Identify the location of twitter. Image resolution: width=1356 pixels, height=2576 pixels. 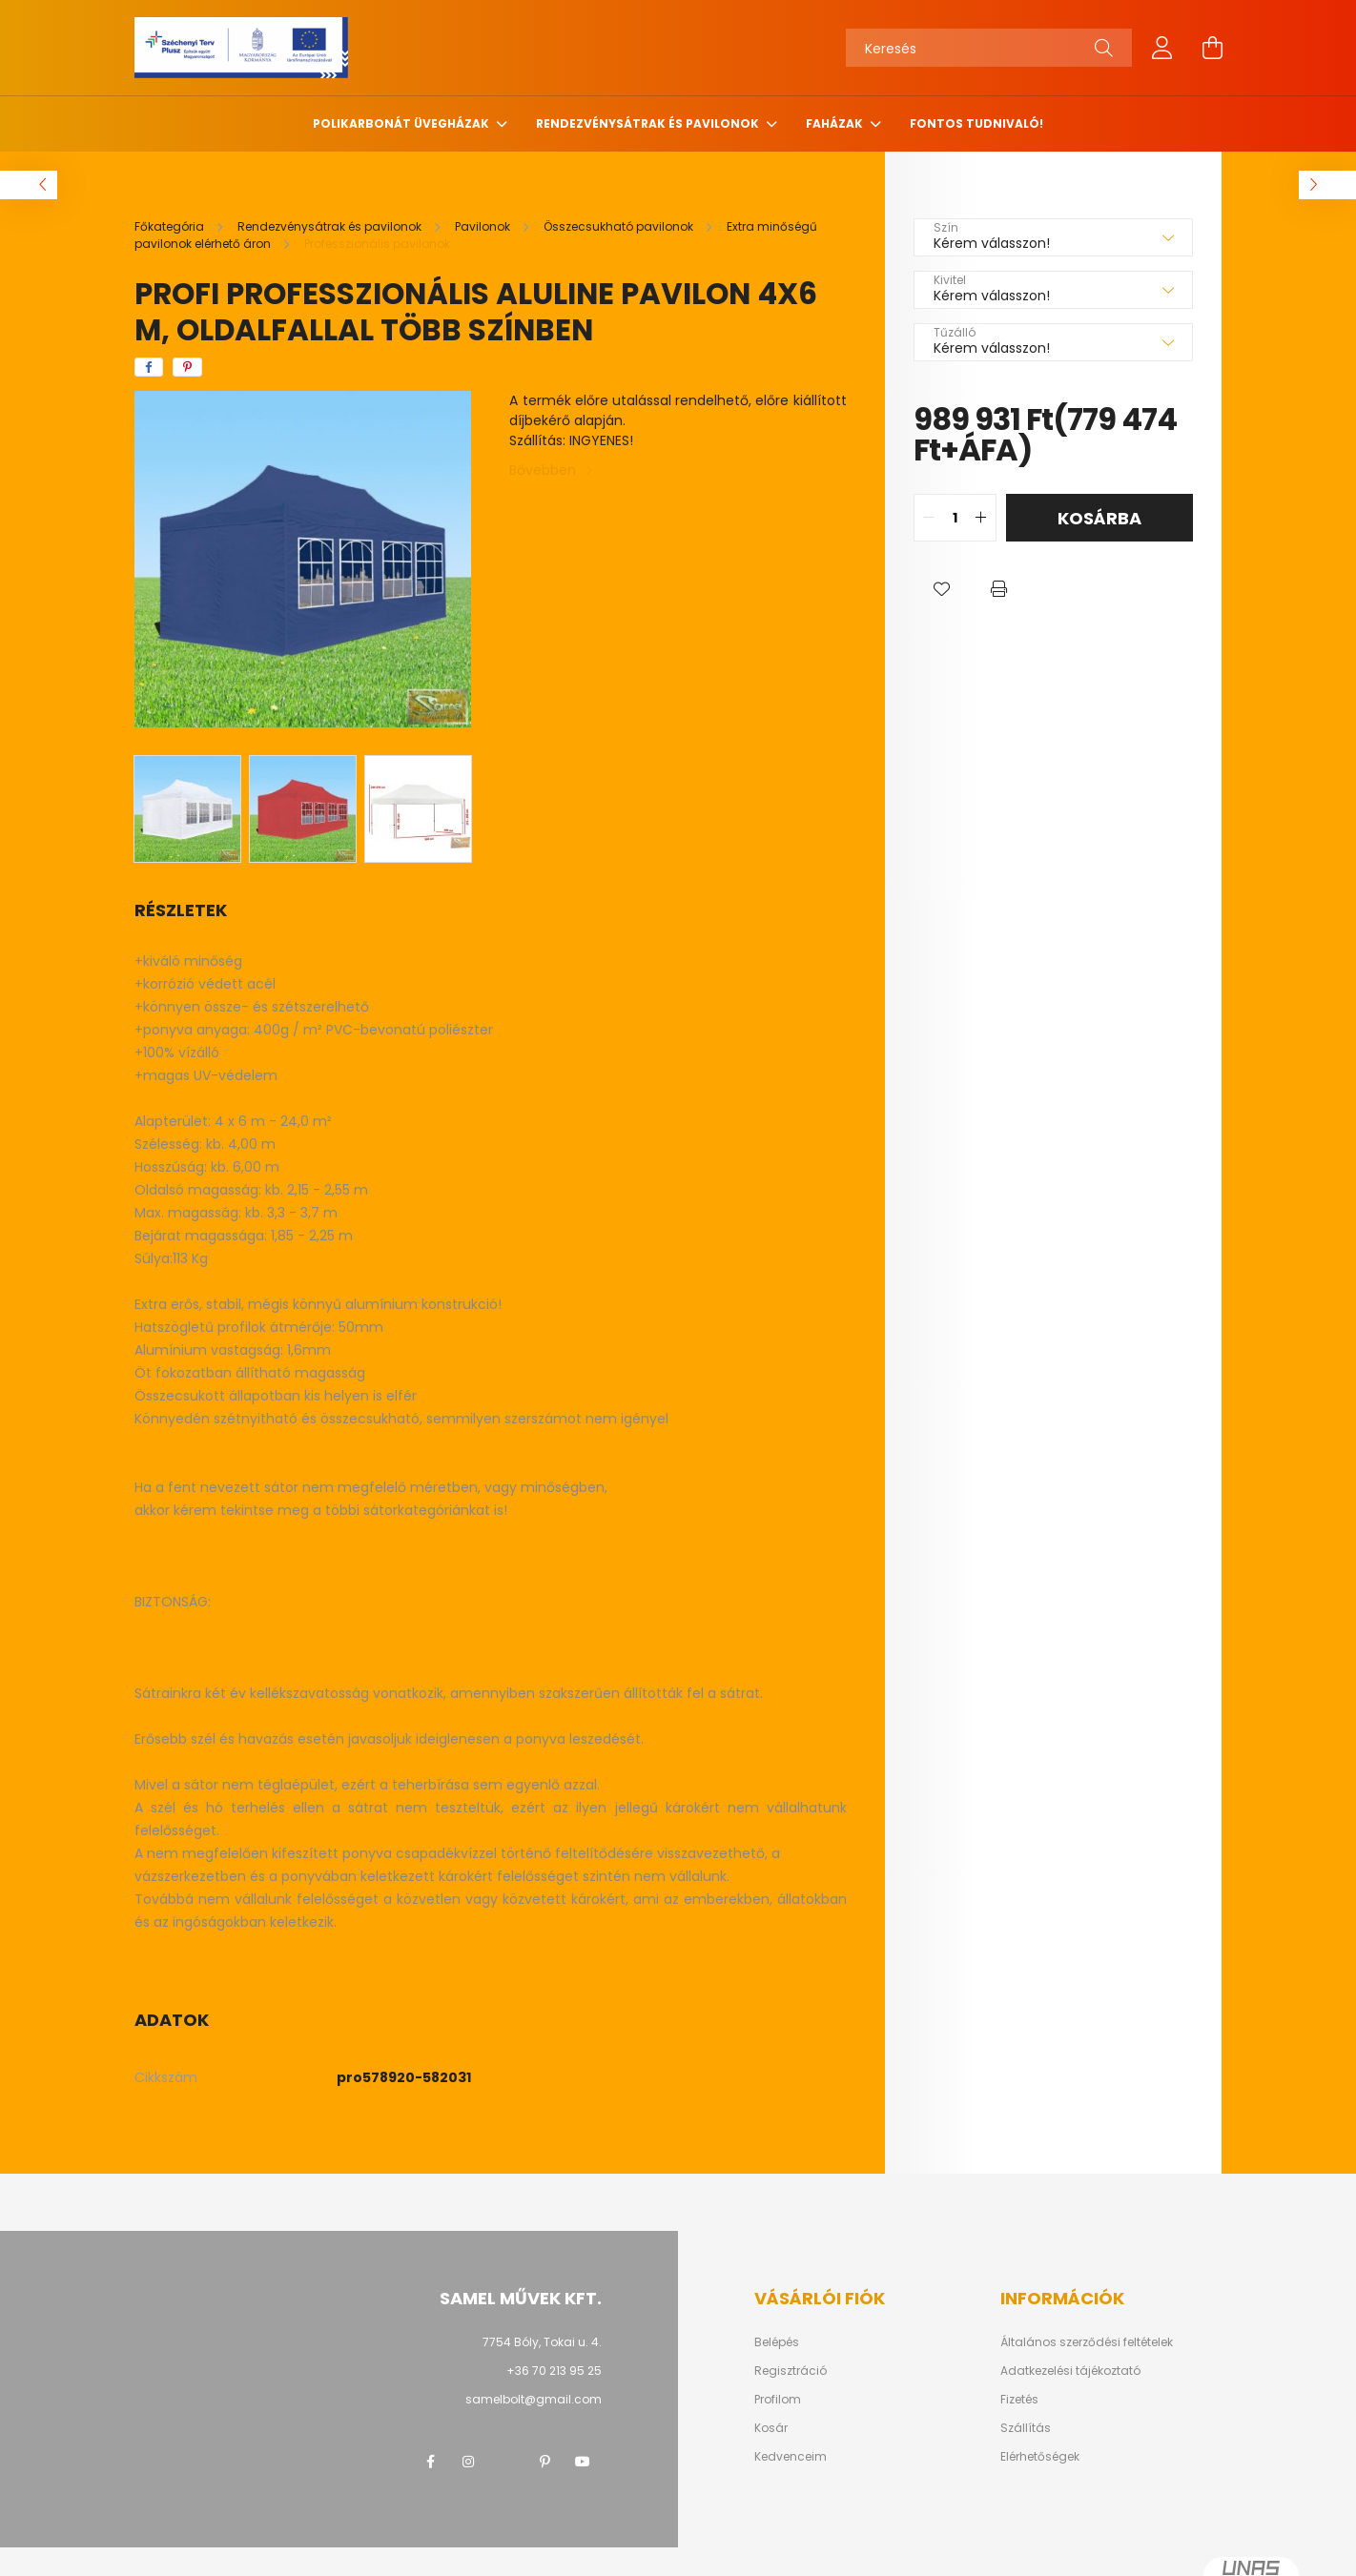
(506, 2462).